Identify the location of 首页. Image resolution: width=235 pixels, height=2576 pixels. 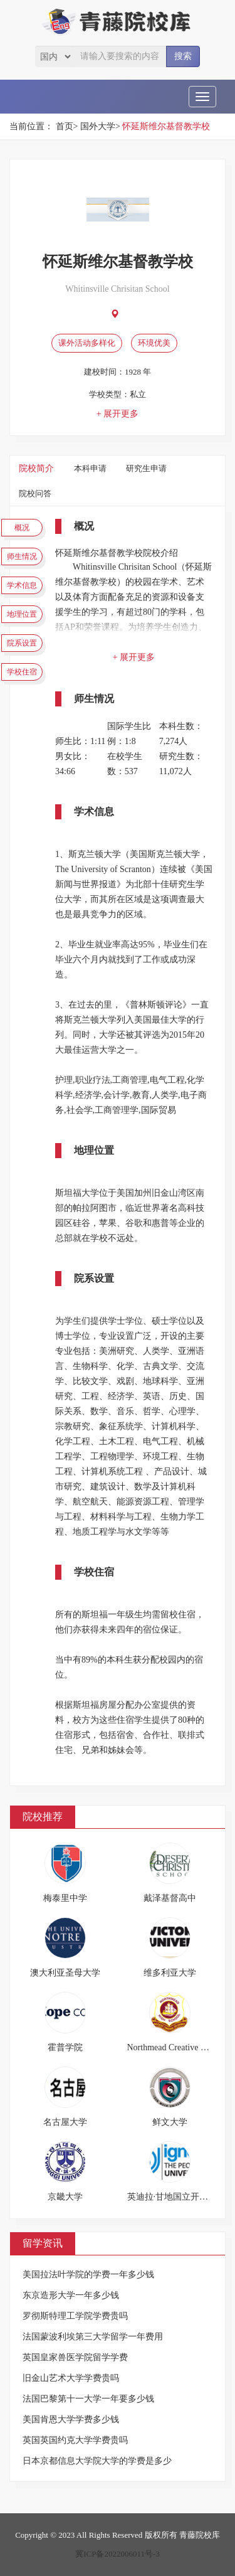
(64, 126).